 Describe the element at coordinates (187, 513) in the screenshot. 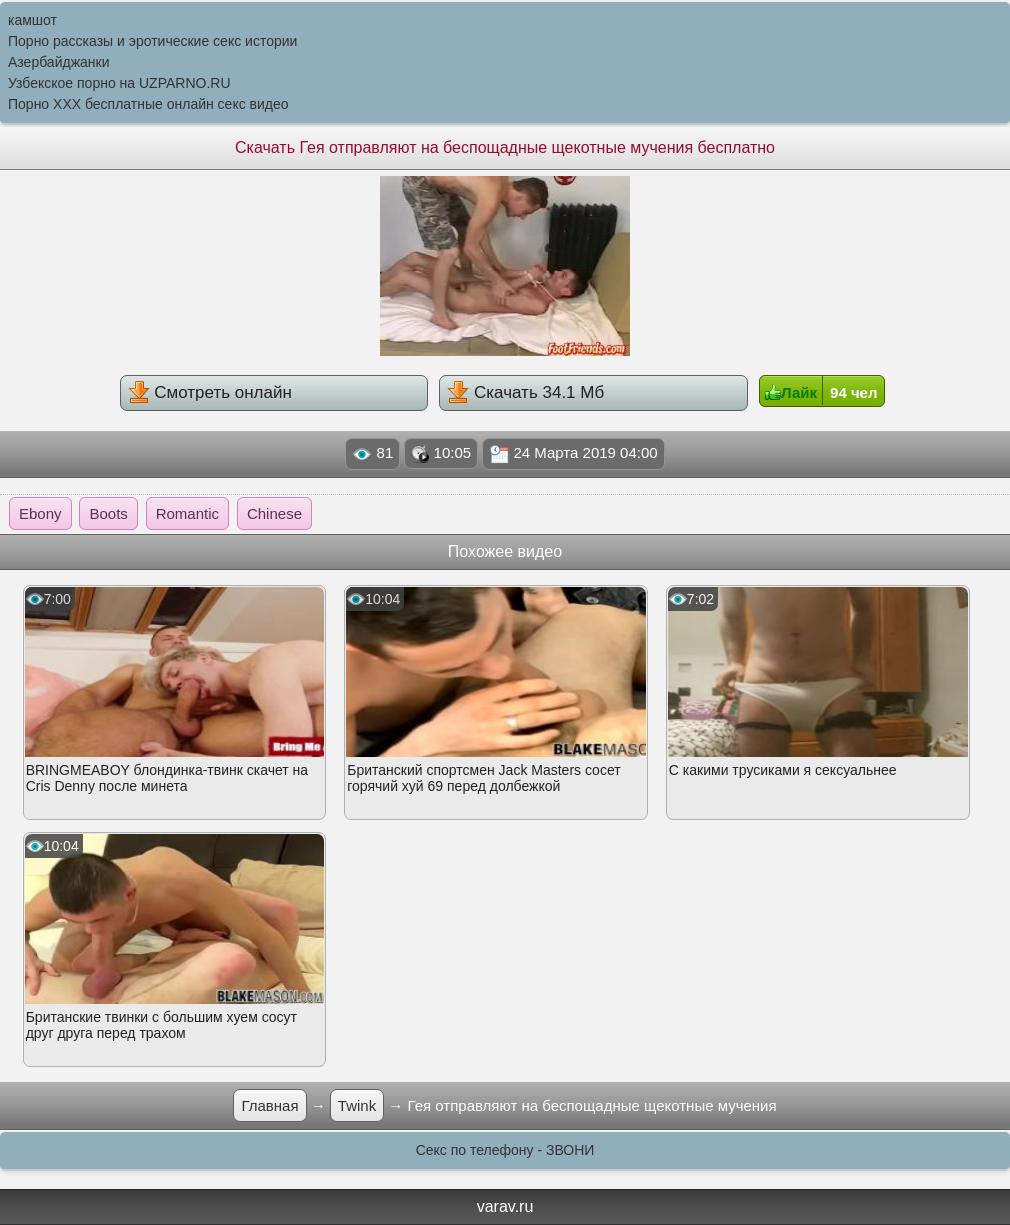

I see `Romantic` at that location.